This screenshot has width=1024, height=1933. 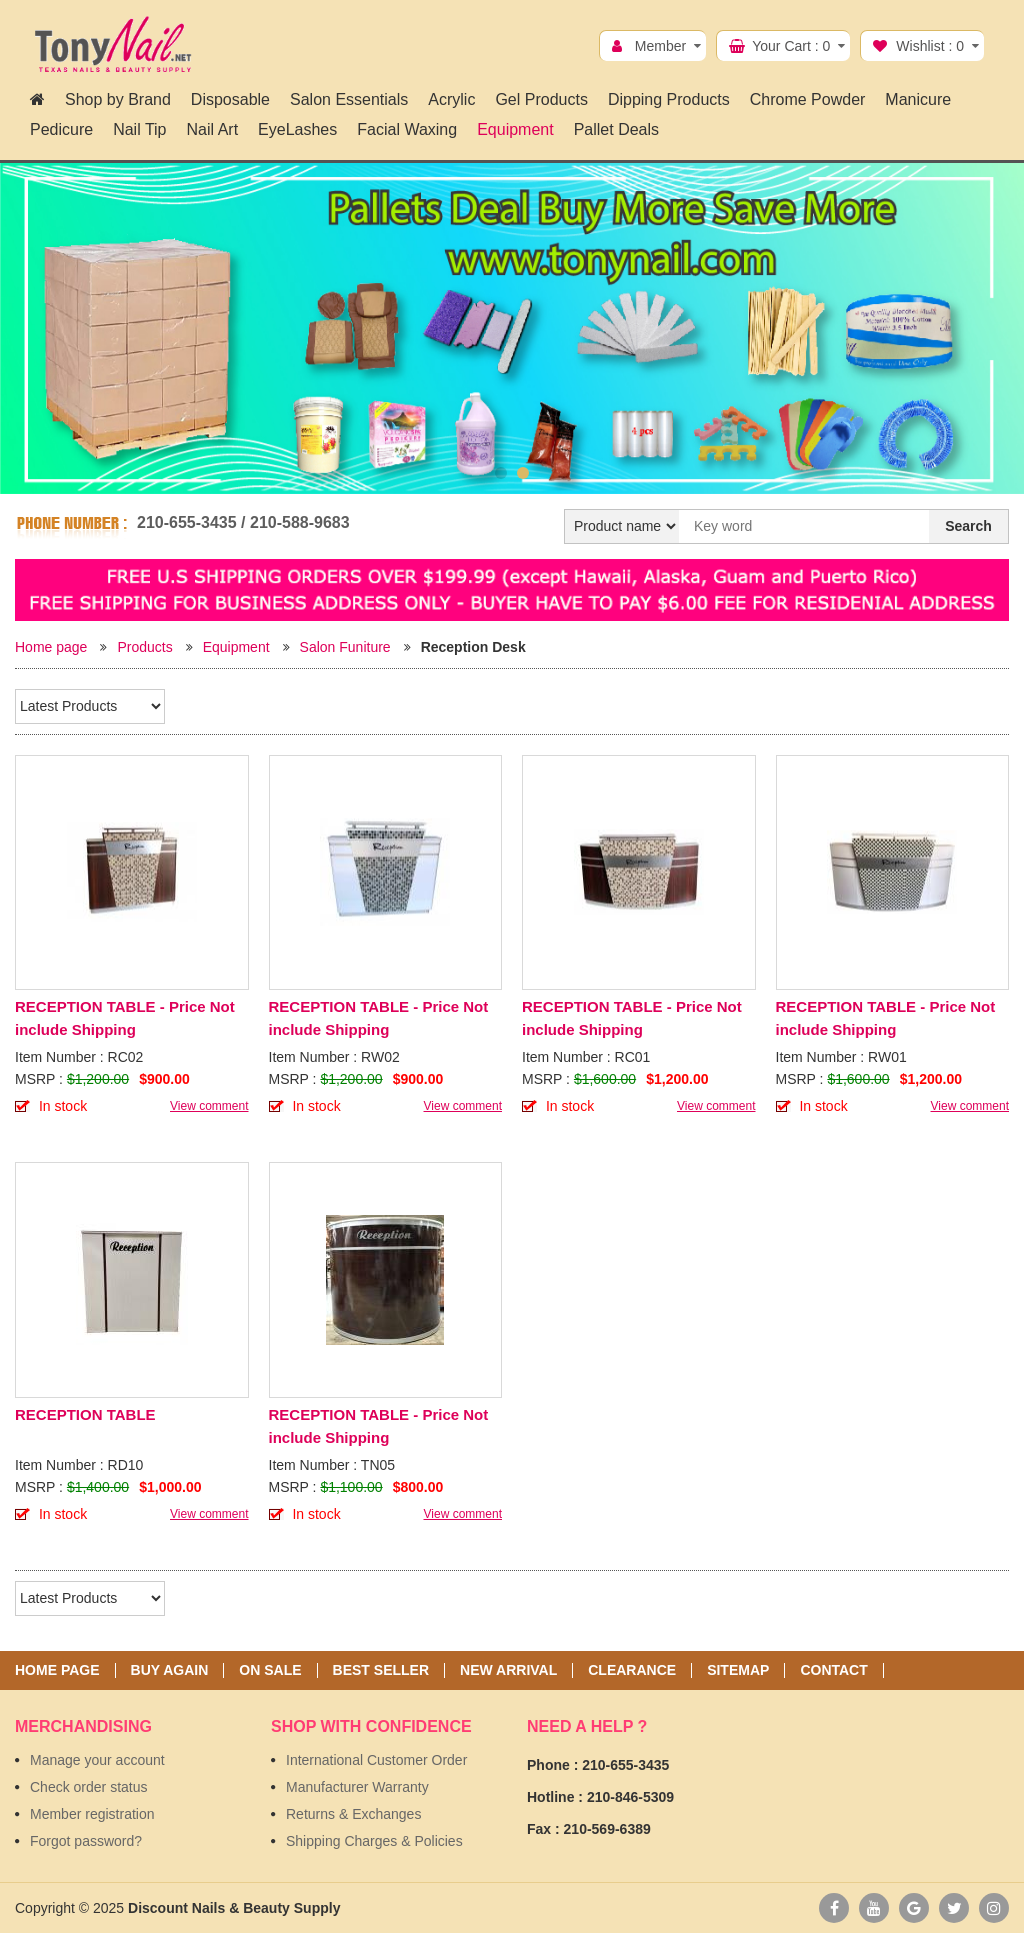 I want to click on Reception Desk, so click(x=473, y=647).